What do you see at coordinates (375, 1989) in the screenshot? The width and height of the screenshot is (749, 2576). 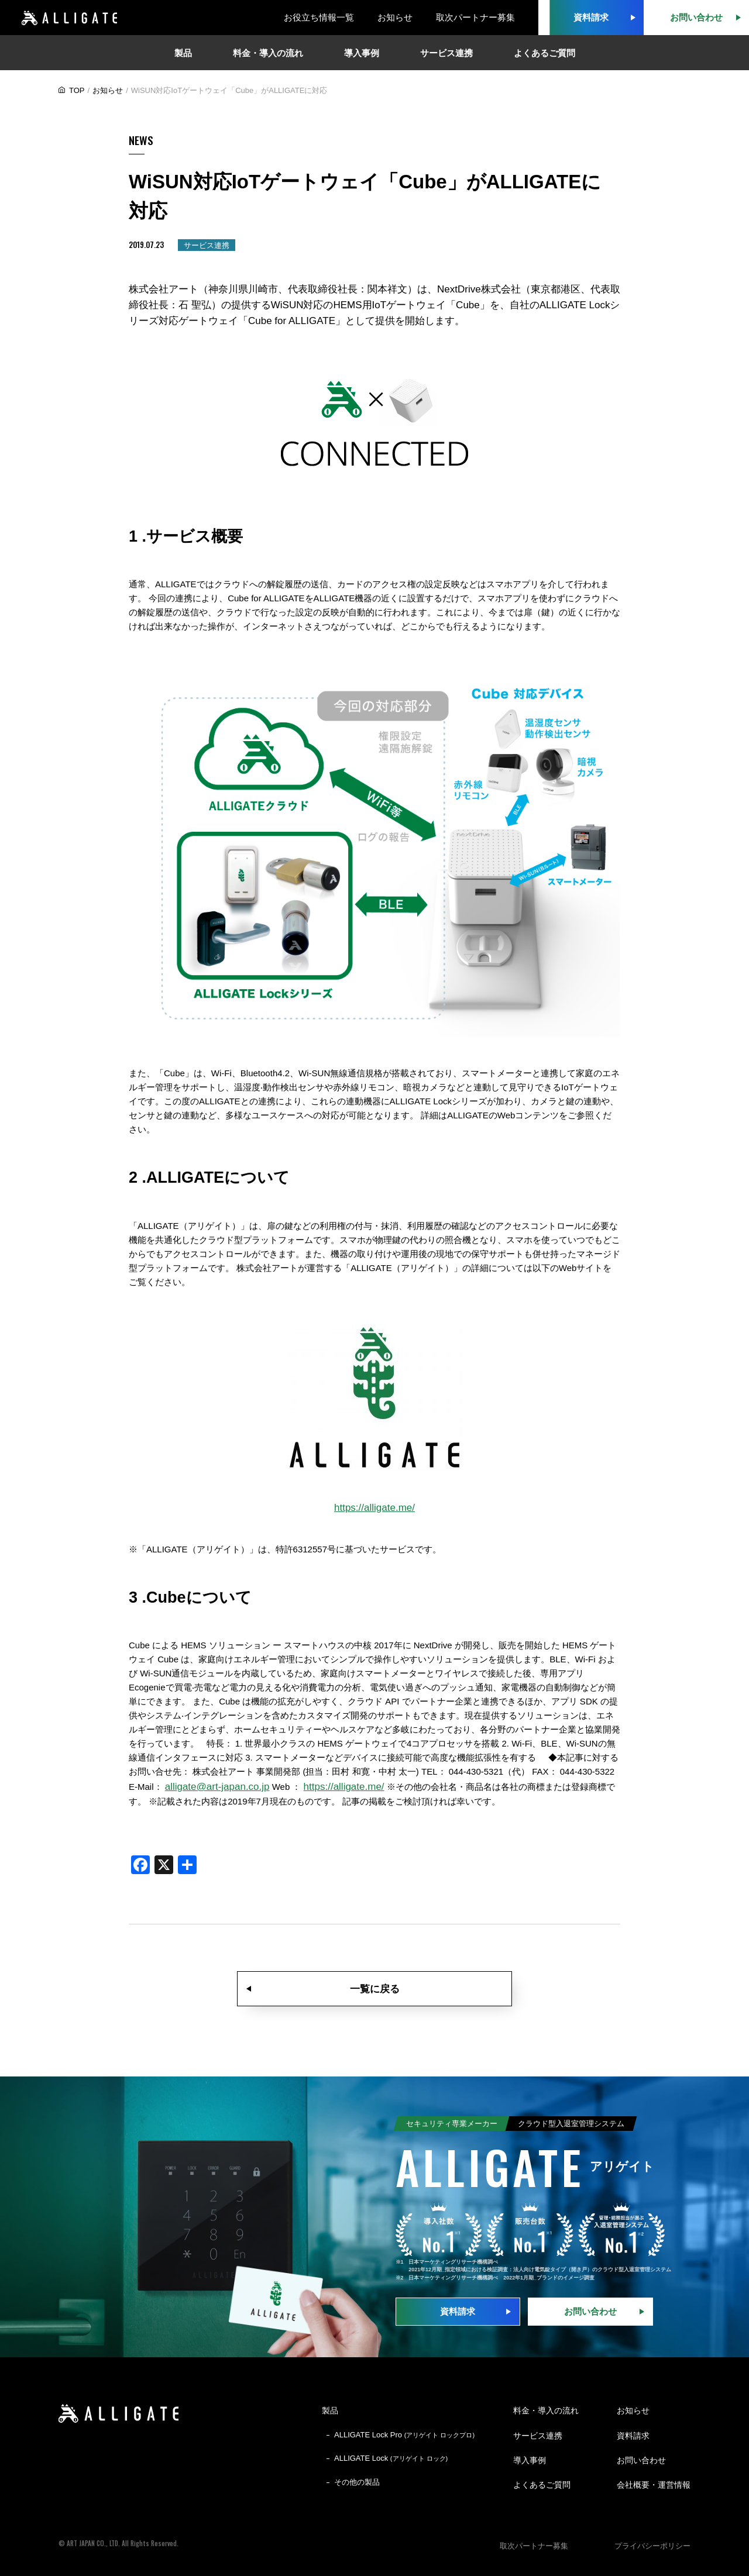 I see `一覧に戻る` at bounding box center [375, 1989].